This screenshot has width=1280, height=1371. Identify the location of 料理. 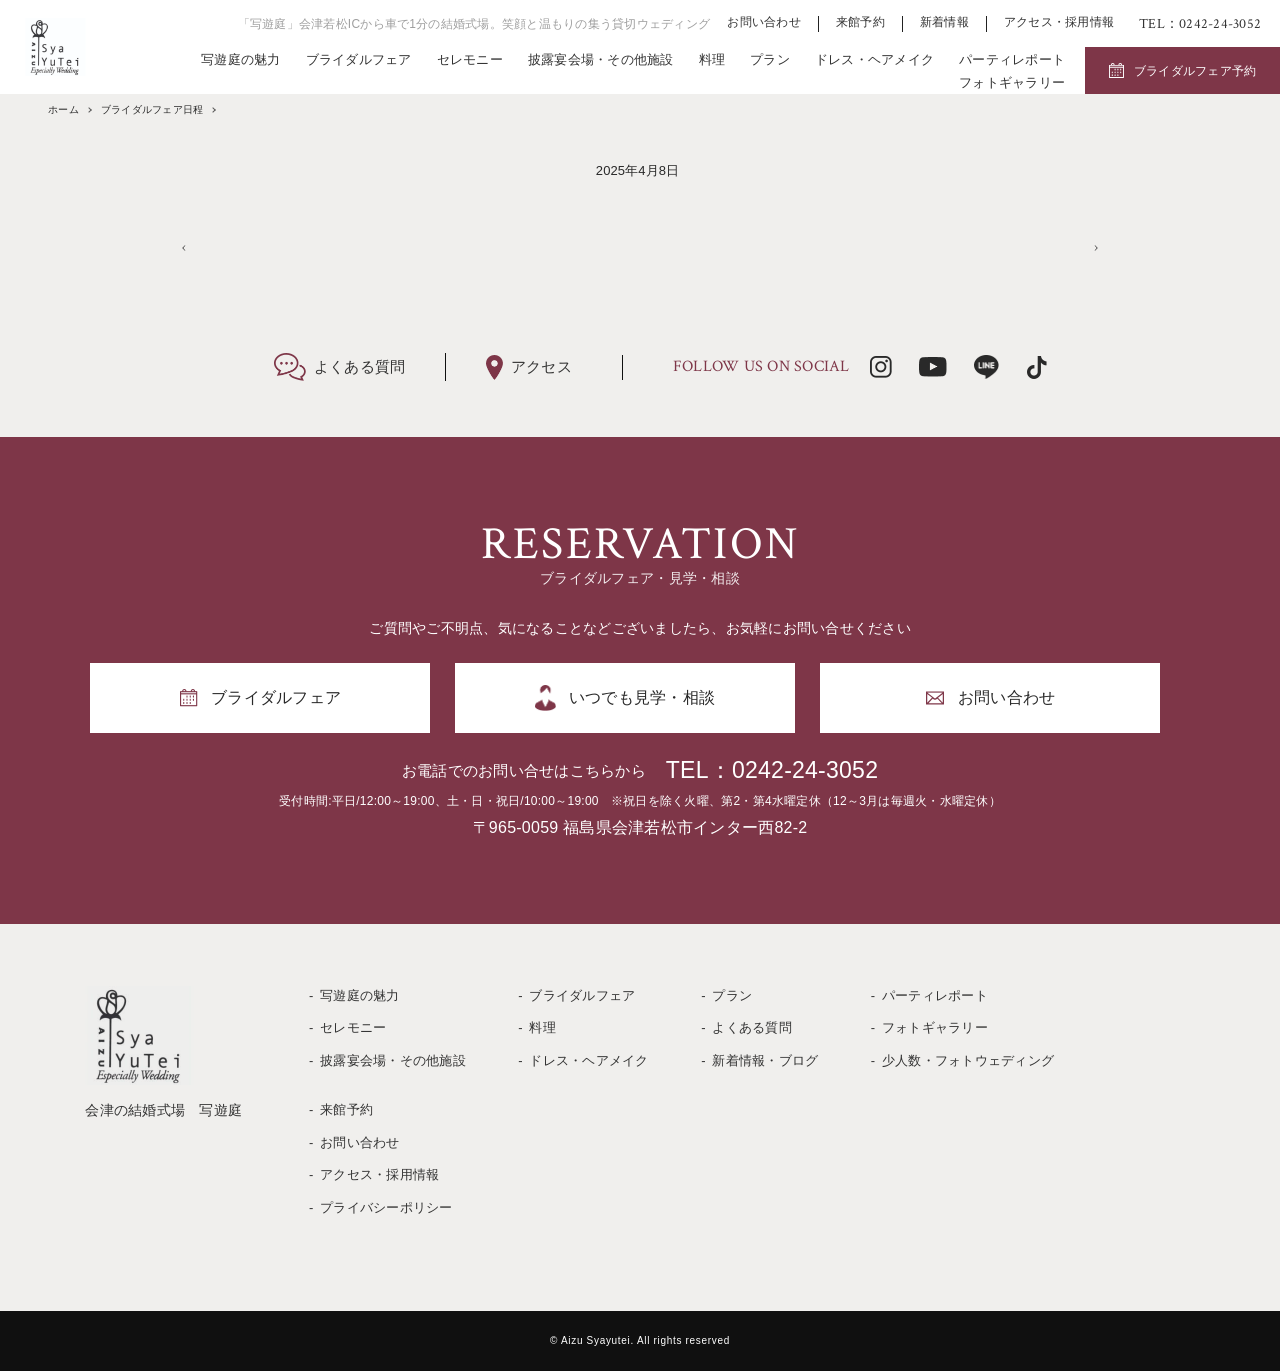
(712, 59).